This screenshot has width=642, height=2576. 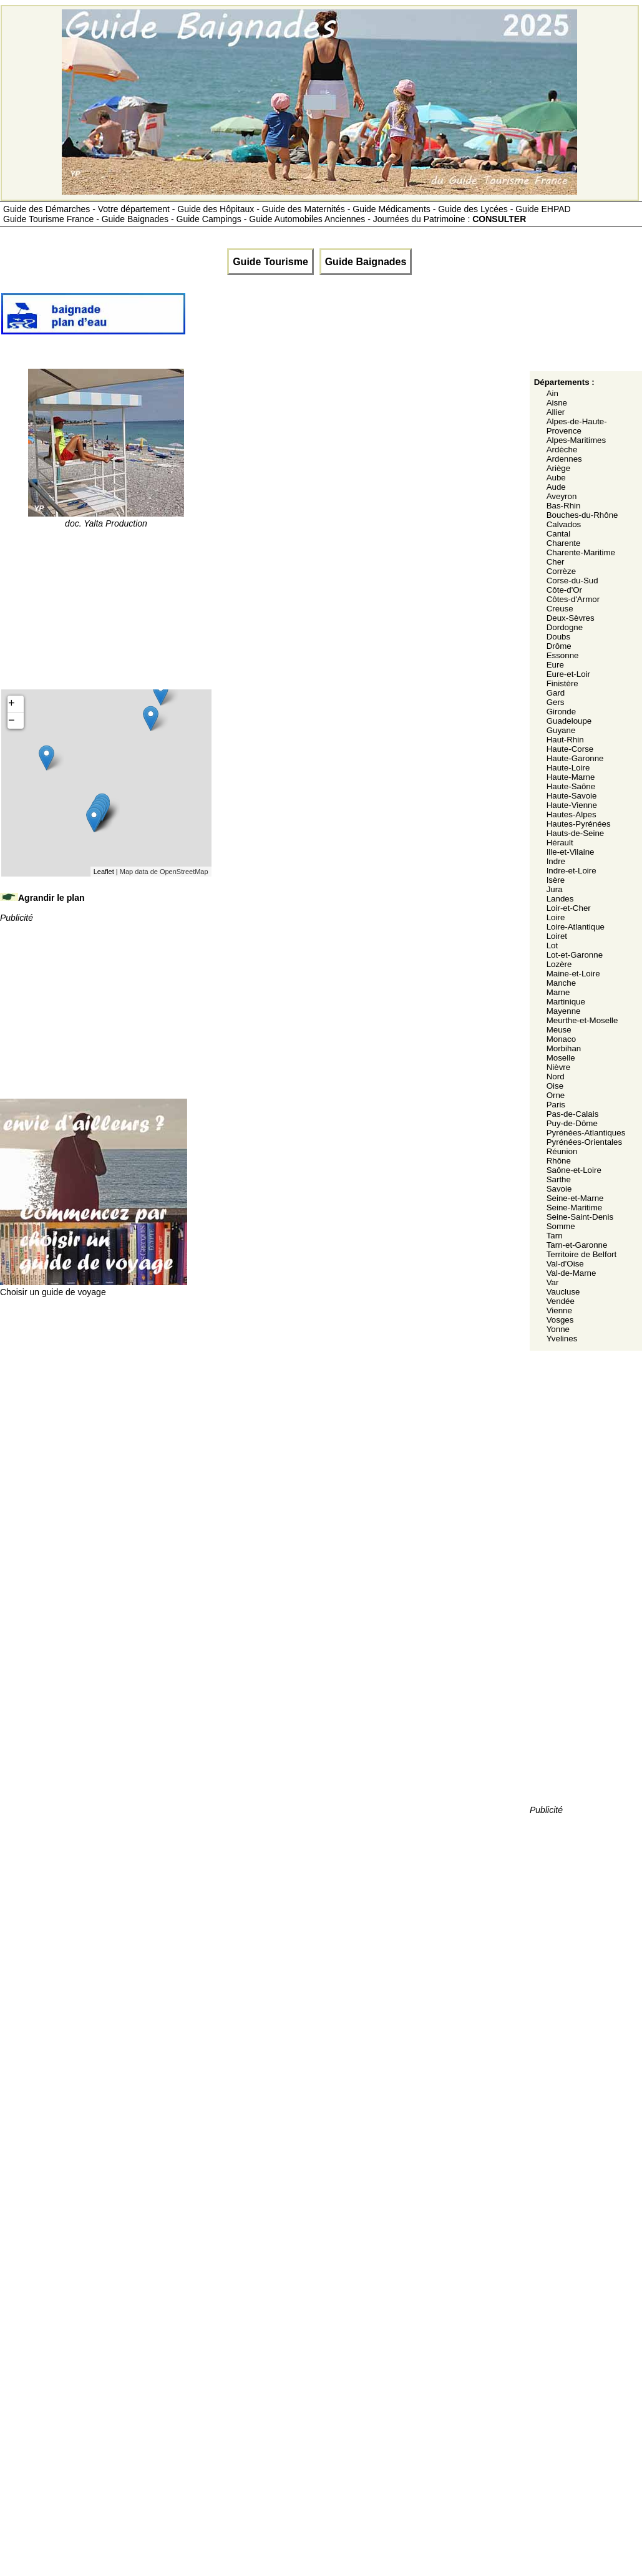 I want to click on Charente-Maritime, so click(x=581, y=552).